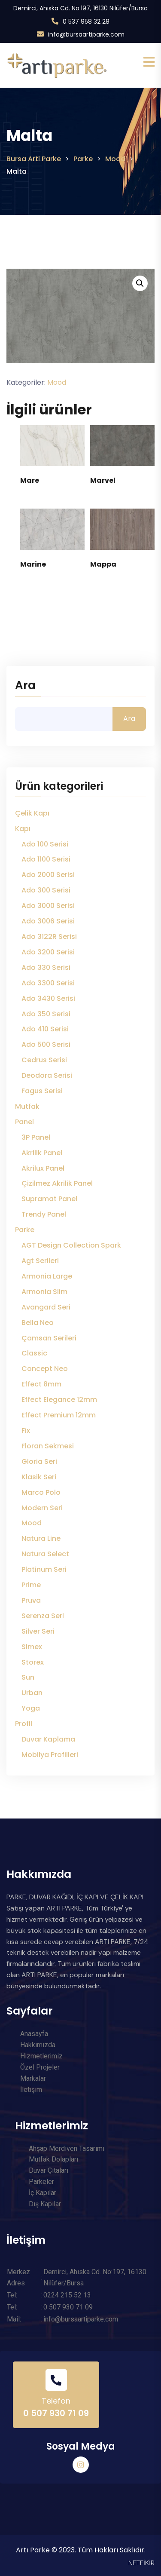 The width and height of the screenshot is (161, 2576). What do you see at coordinates (31, 1585) in the screenshot?
I see `Prime` at bounding box center [31, 1585].